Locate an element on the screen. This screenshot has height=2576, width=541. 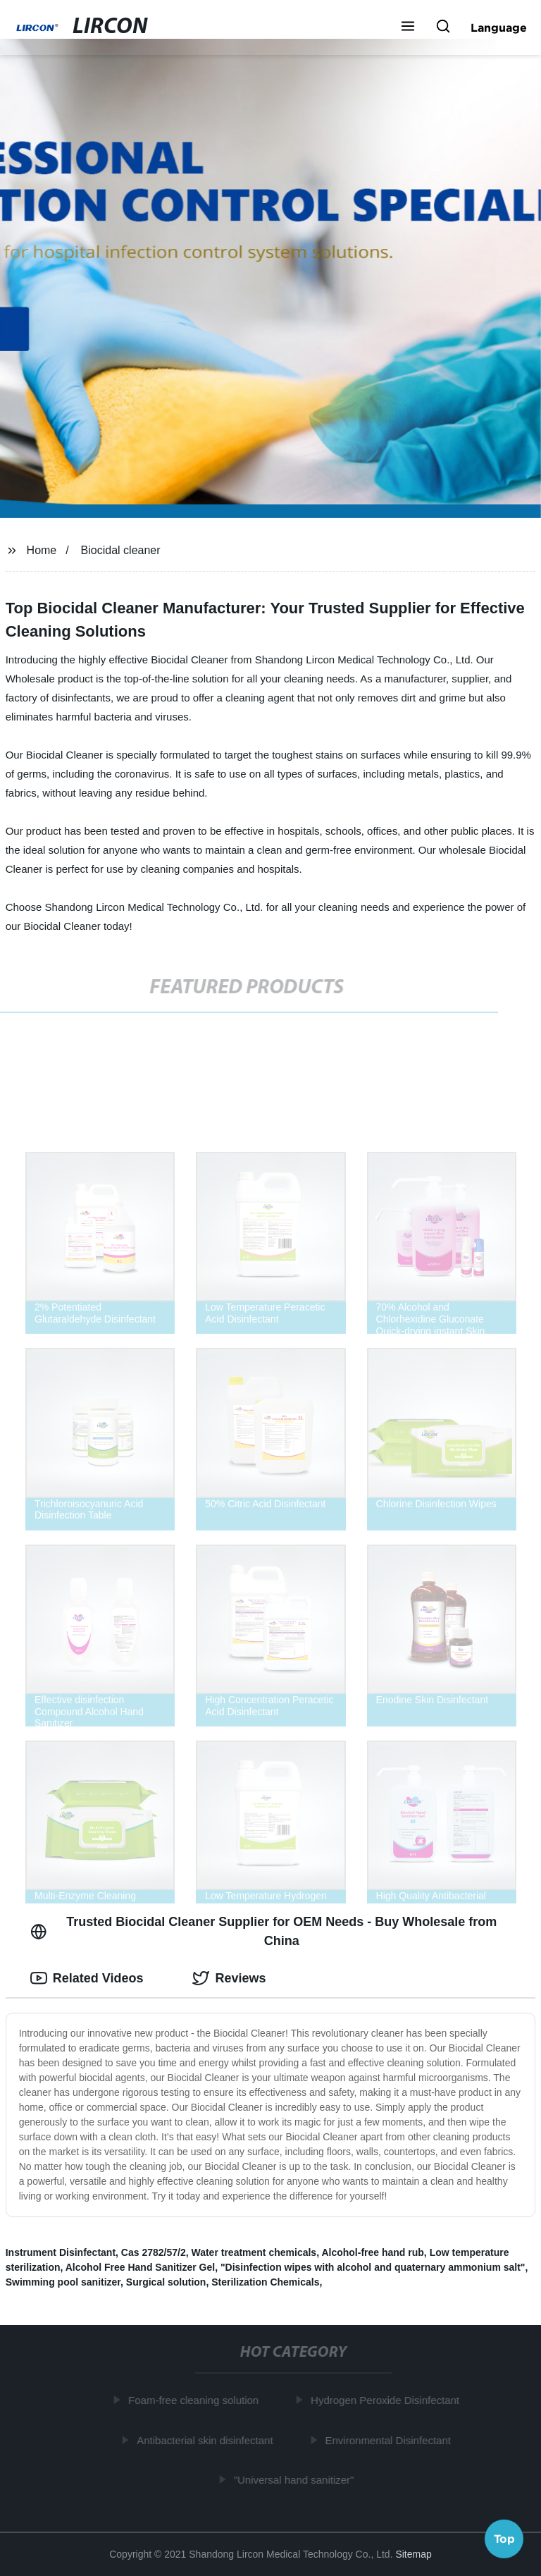
Biocidal cleaner is located at coordinates (121, 550).